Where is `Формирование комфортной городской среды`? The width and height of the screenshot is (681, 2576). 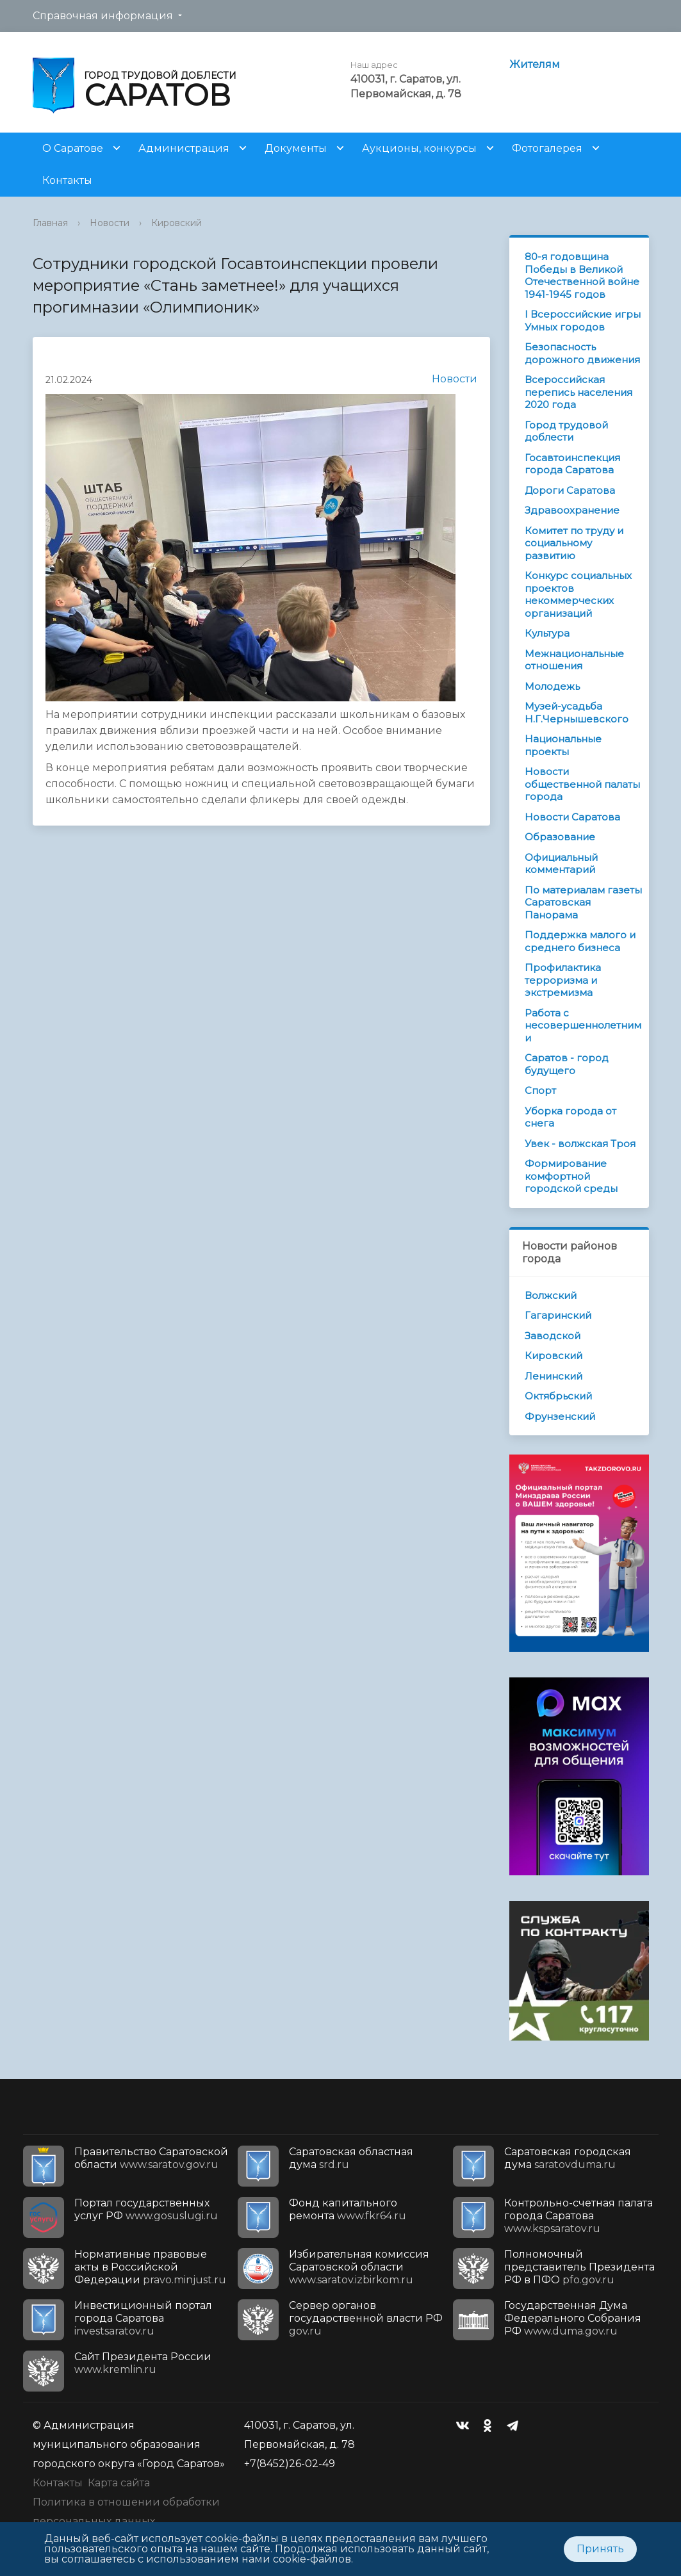 Формирование комфортной городской среды is located at coordinates (571, 1175).